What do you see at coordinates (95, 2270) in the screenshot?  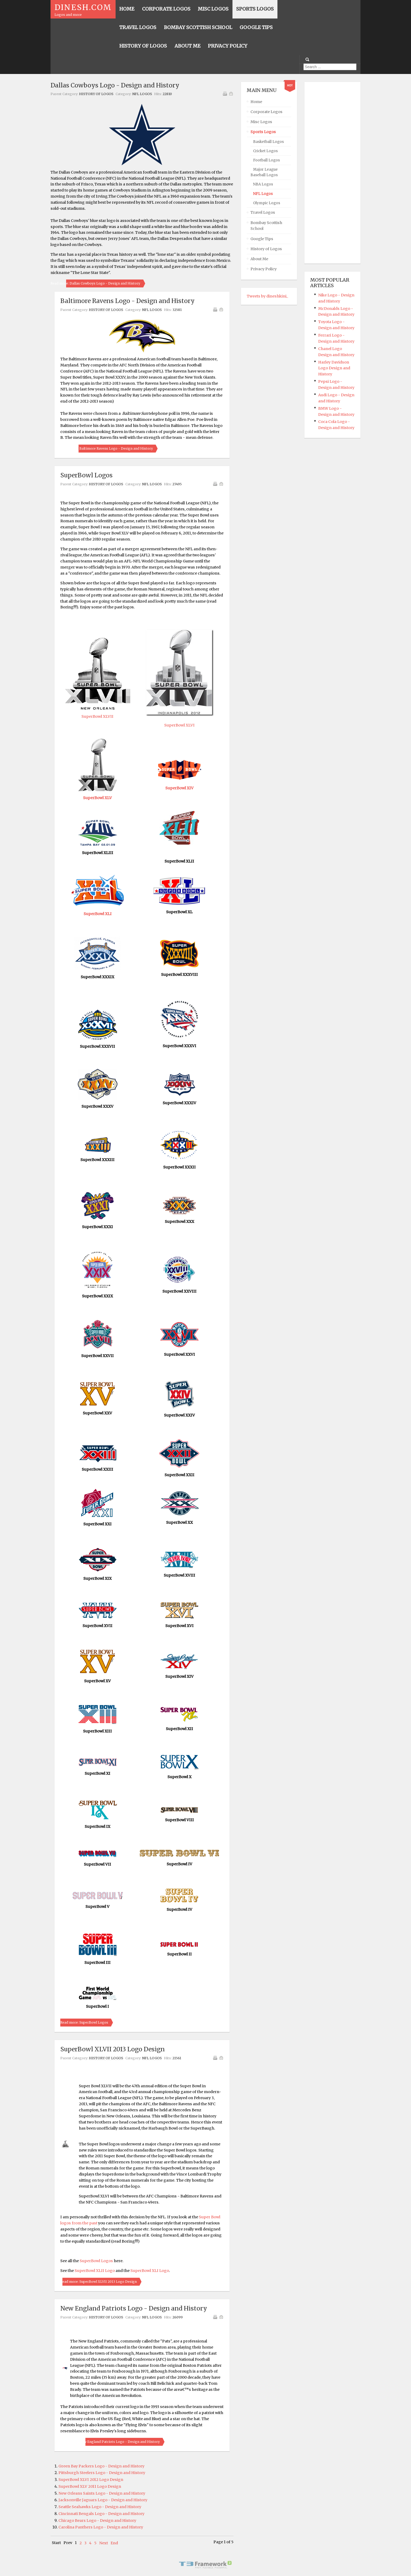 I see `SuperBowl XLII Logo` at bounding box center [95, 2270].